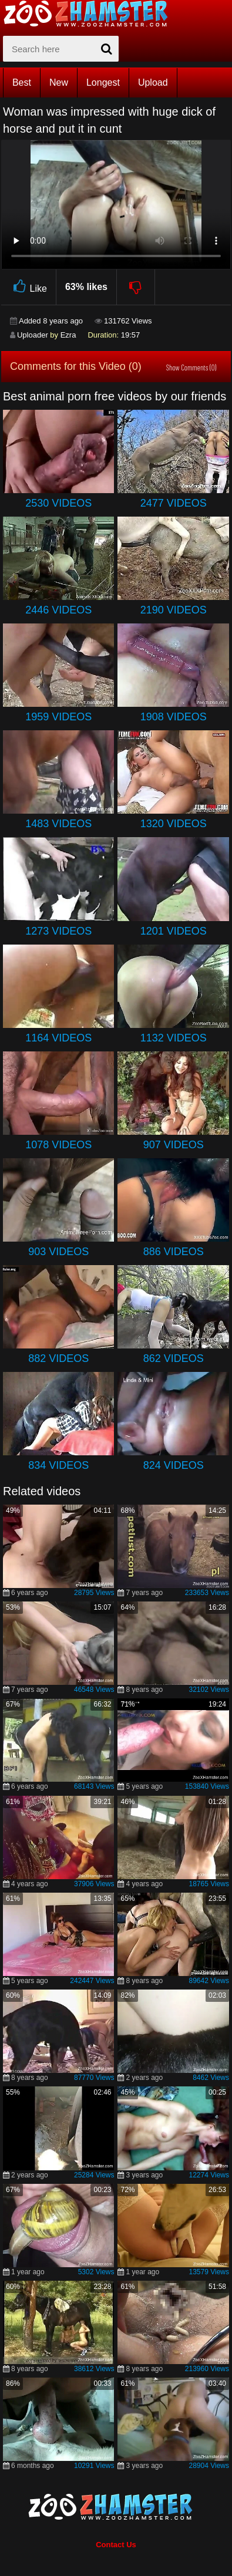  I want to click on 824 Videos, so click(173, 1465).